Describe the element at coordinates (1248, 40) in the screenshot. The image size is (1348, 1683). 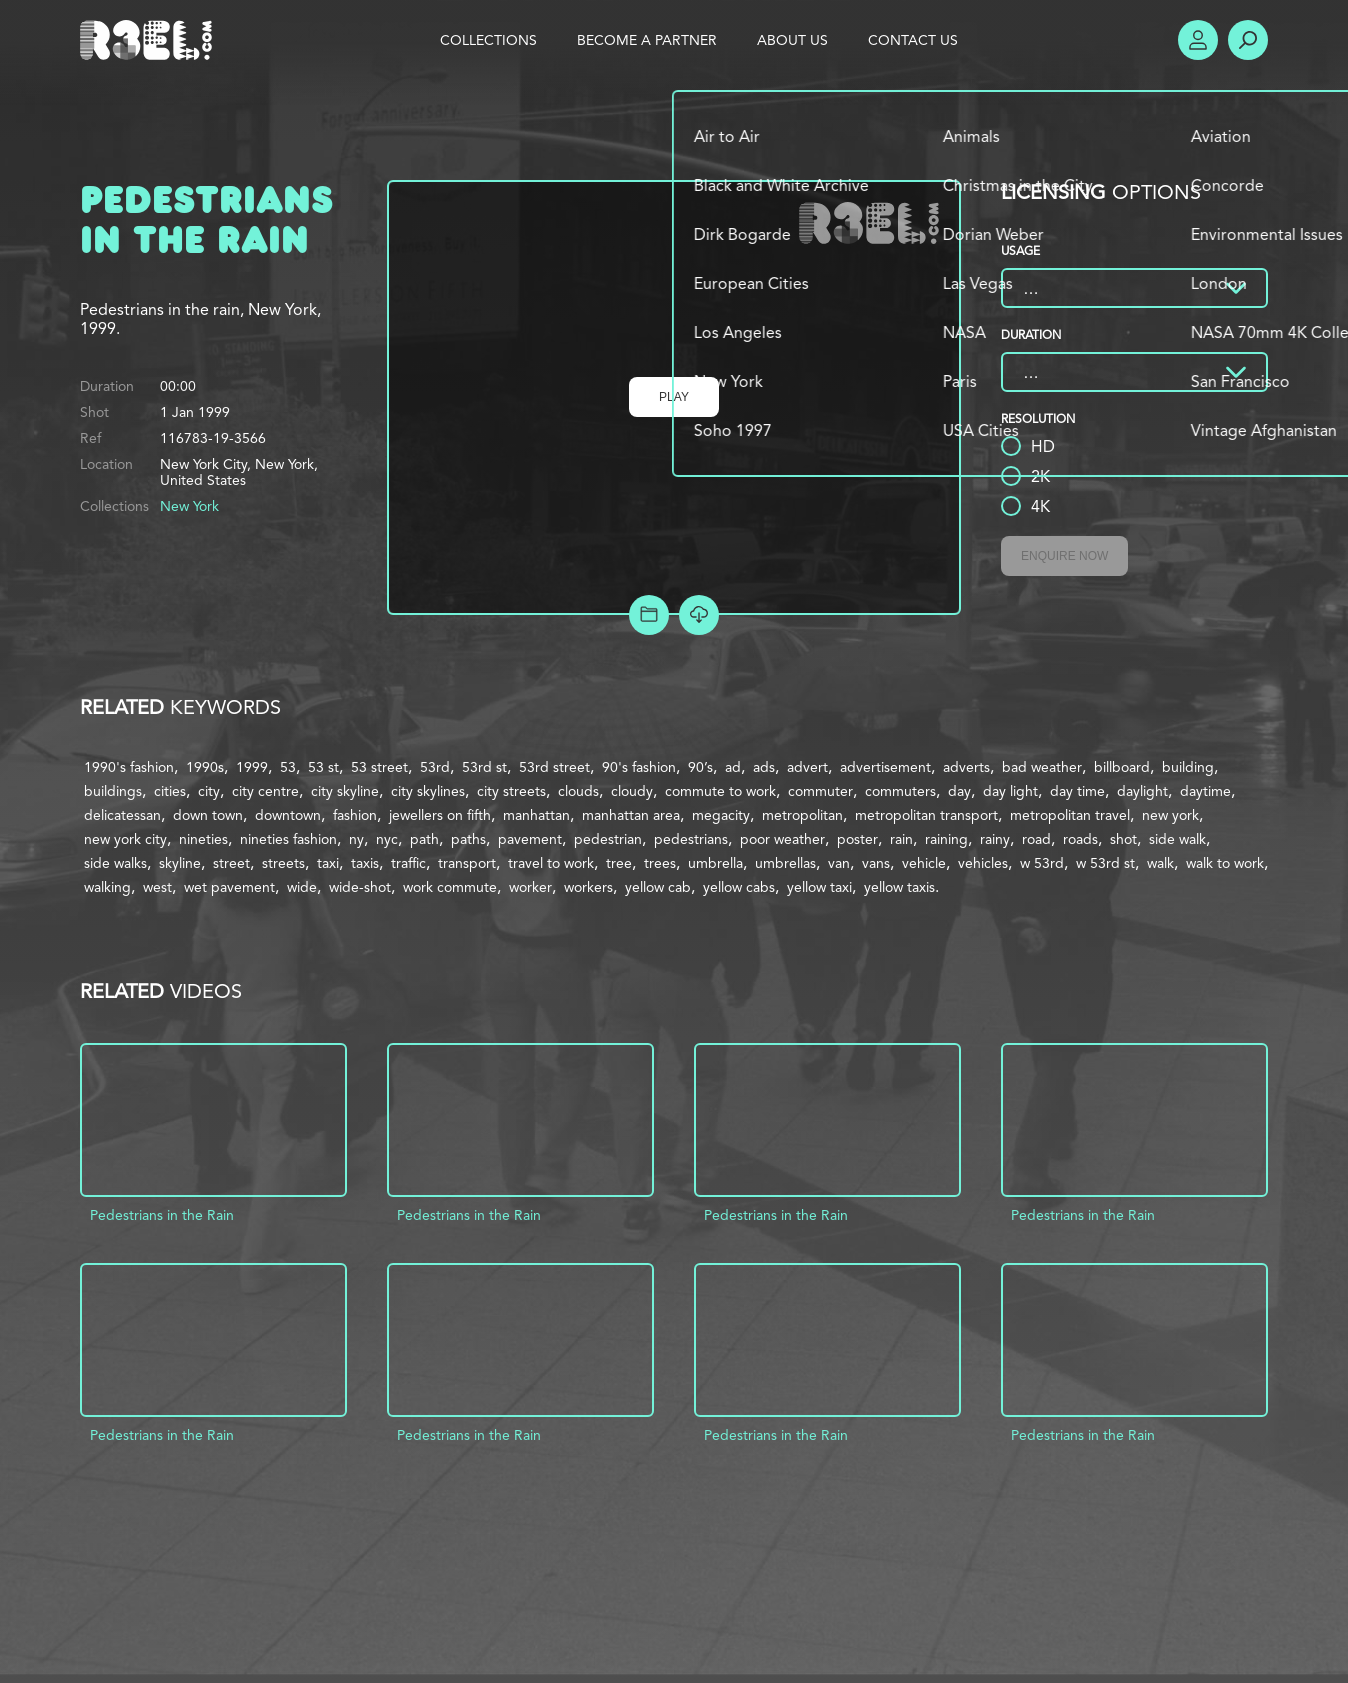
I see `Search` at that location.